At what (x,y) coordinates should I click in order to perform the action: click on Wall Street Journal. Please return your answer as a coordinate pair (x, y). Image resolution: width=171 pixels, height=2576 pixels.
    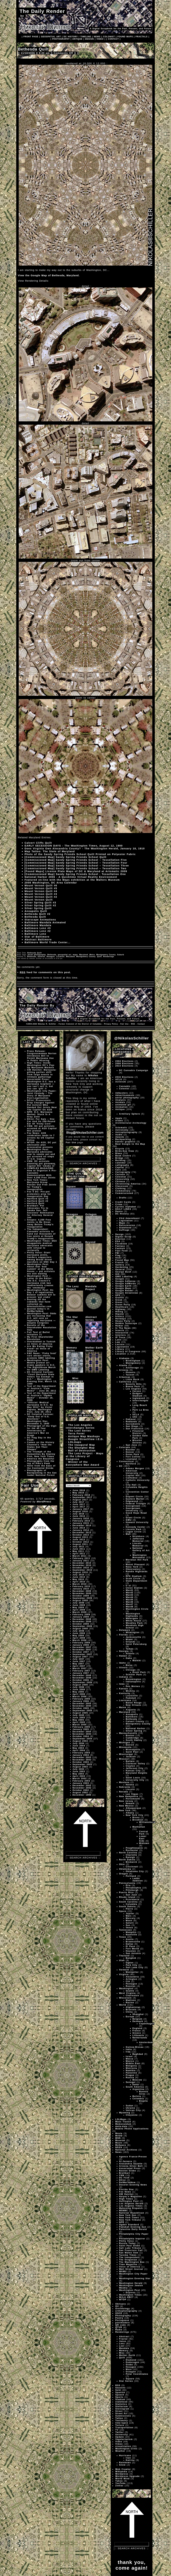
    Looking at the image, I should click on (131, 2269).